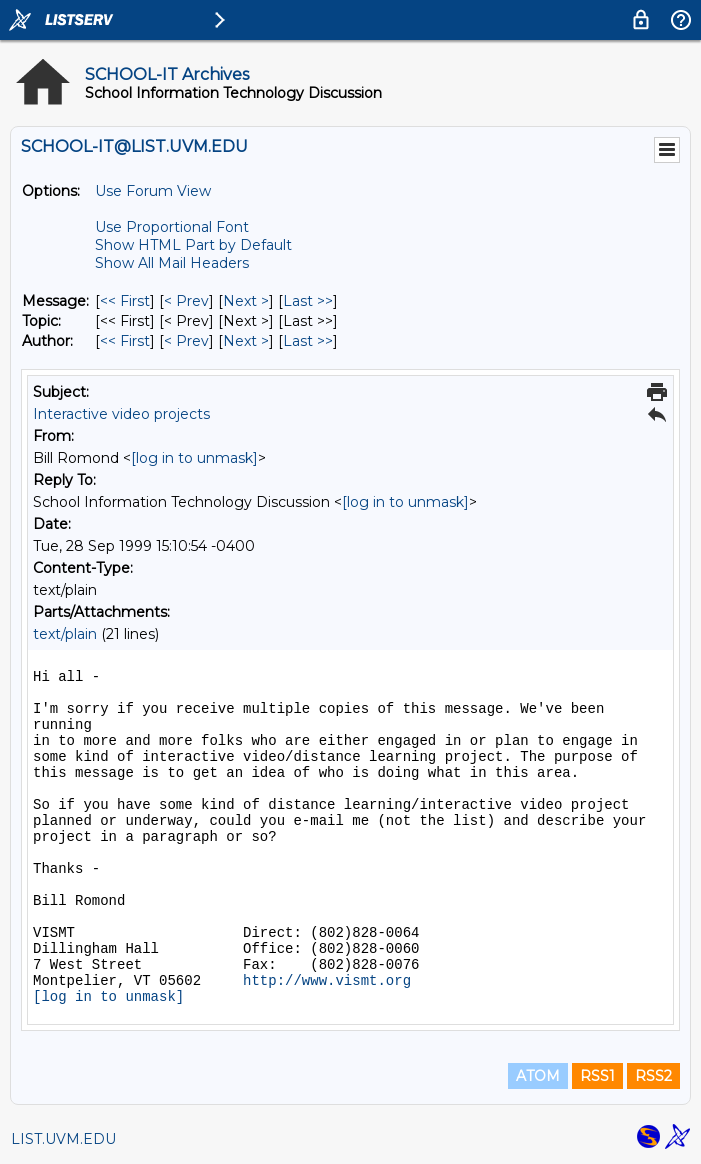  What do you see at coordinates (308, 301) in the screenshot?
I see `Last >> [Last Message]` at bounding box center [308, 301].